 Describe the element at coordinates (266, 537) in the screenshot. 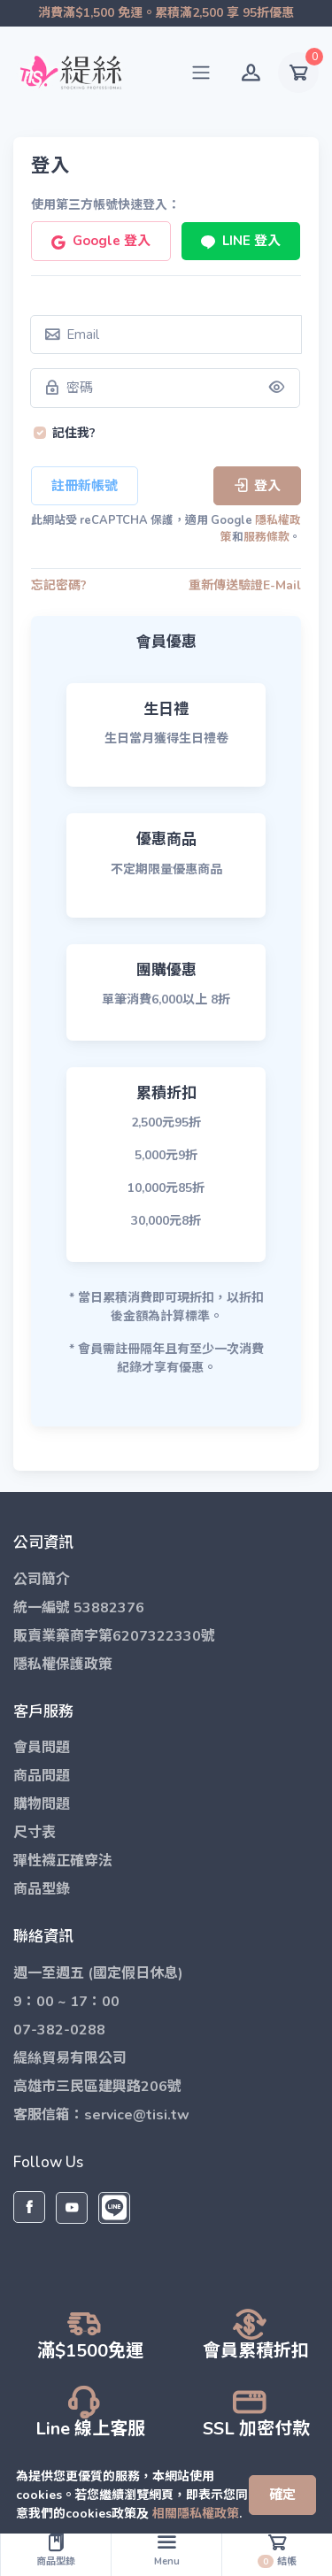

I see `服務條款` at that location.